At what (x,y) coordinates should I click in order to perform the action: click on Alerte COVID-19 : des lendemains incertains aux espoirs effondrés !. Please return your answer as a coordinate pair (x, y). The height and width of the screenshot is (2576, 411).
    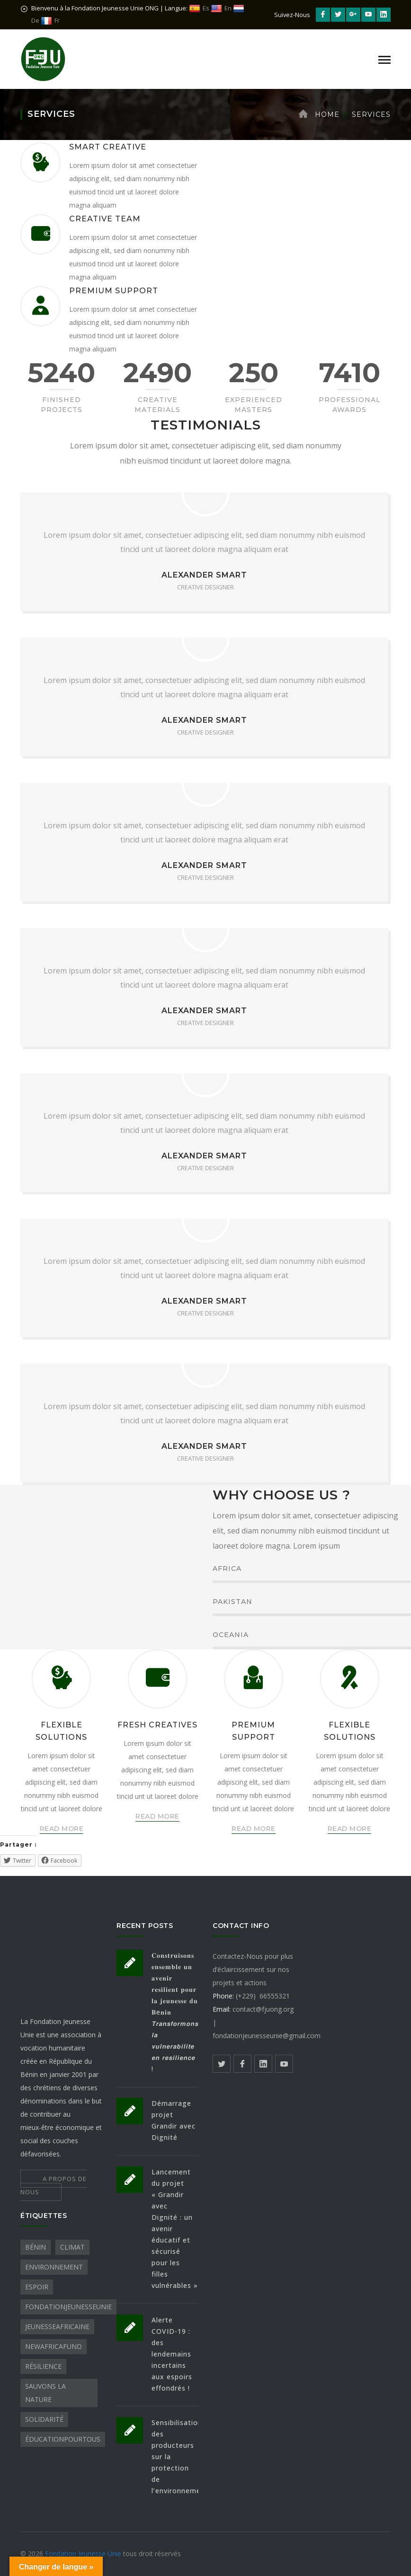
    Looking at the image, I should click on (172, 2353).